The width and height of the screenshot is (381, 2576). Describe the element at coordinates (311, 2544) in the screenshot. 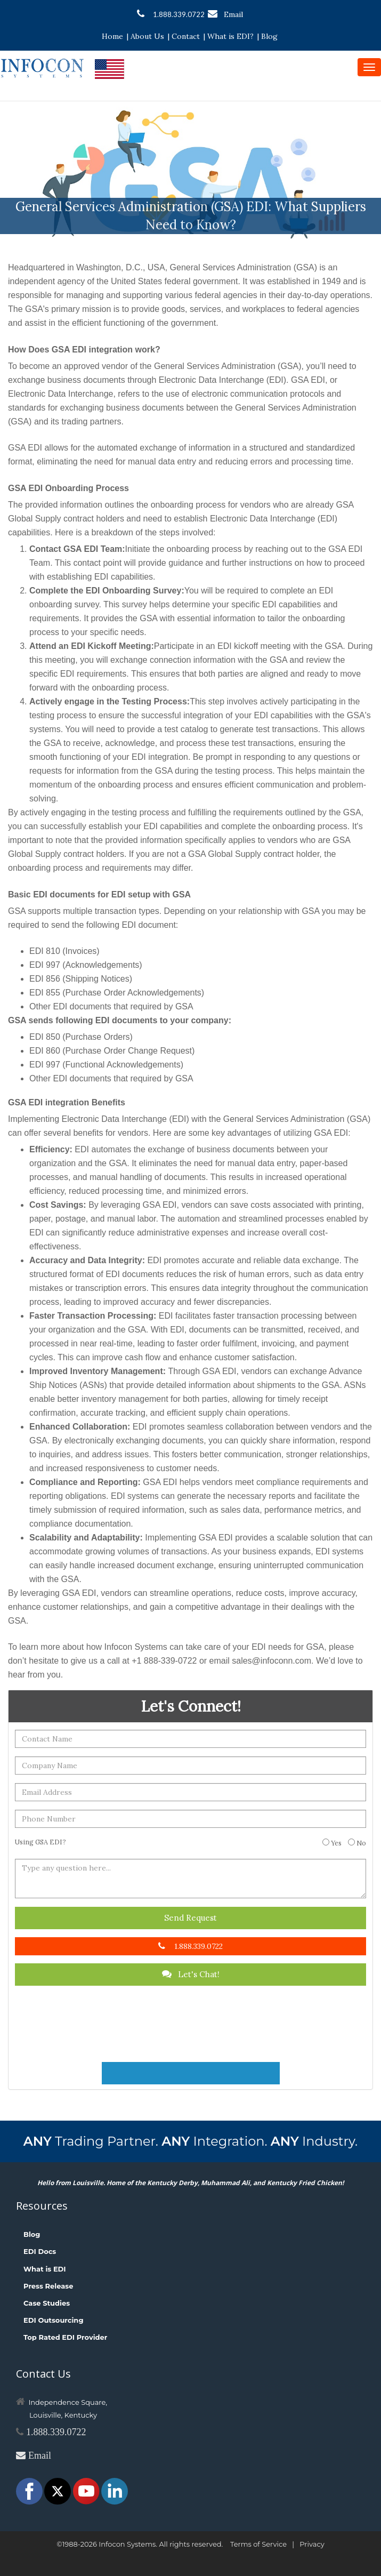

I see `Privacy` at that location.